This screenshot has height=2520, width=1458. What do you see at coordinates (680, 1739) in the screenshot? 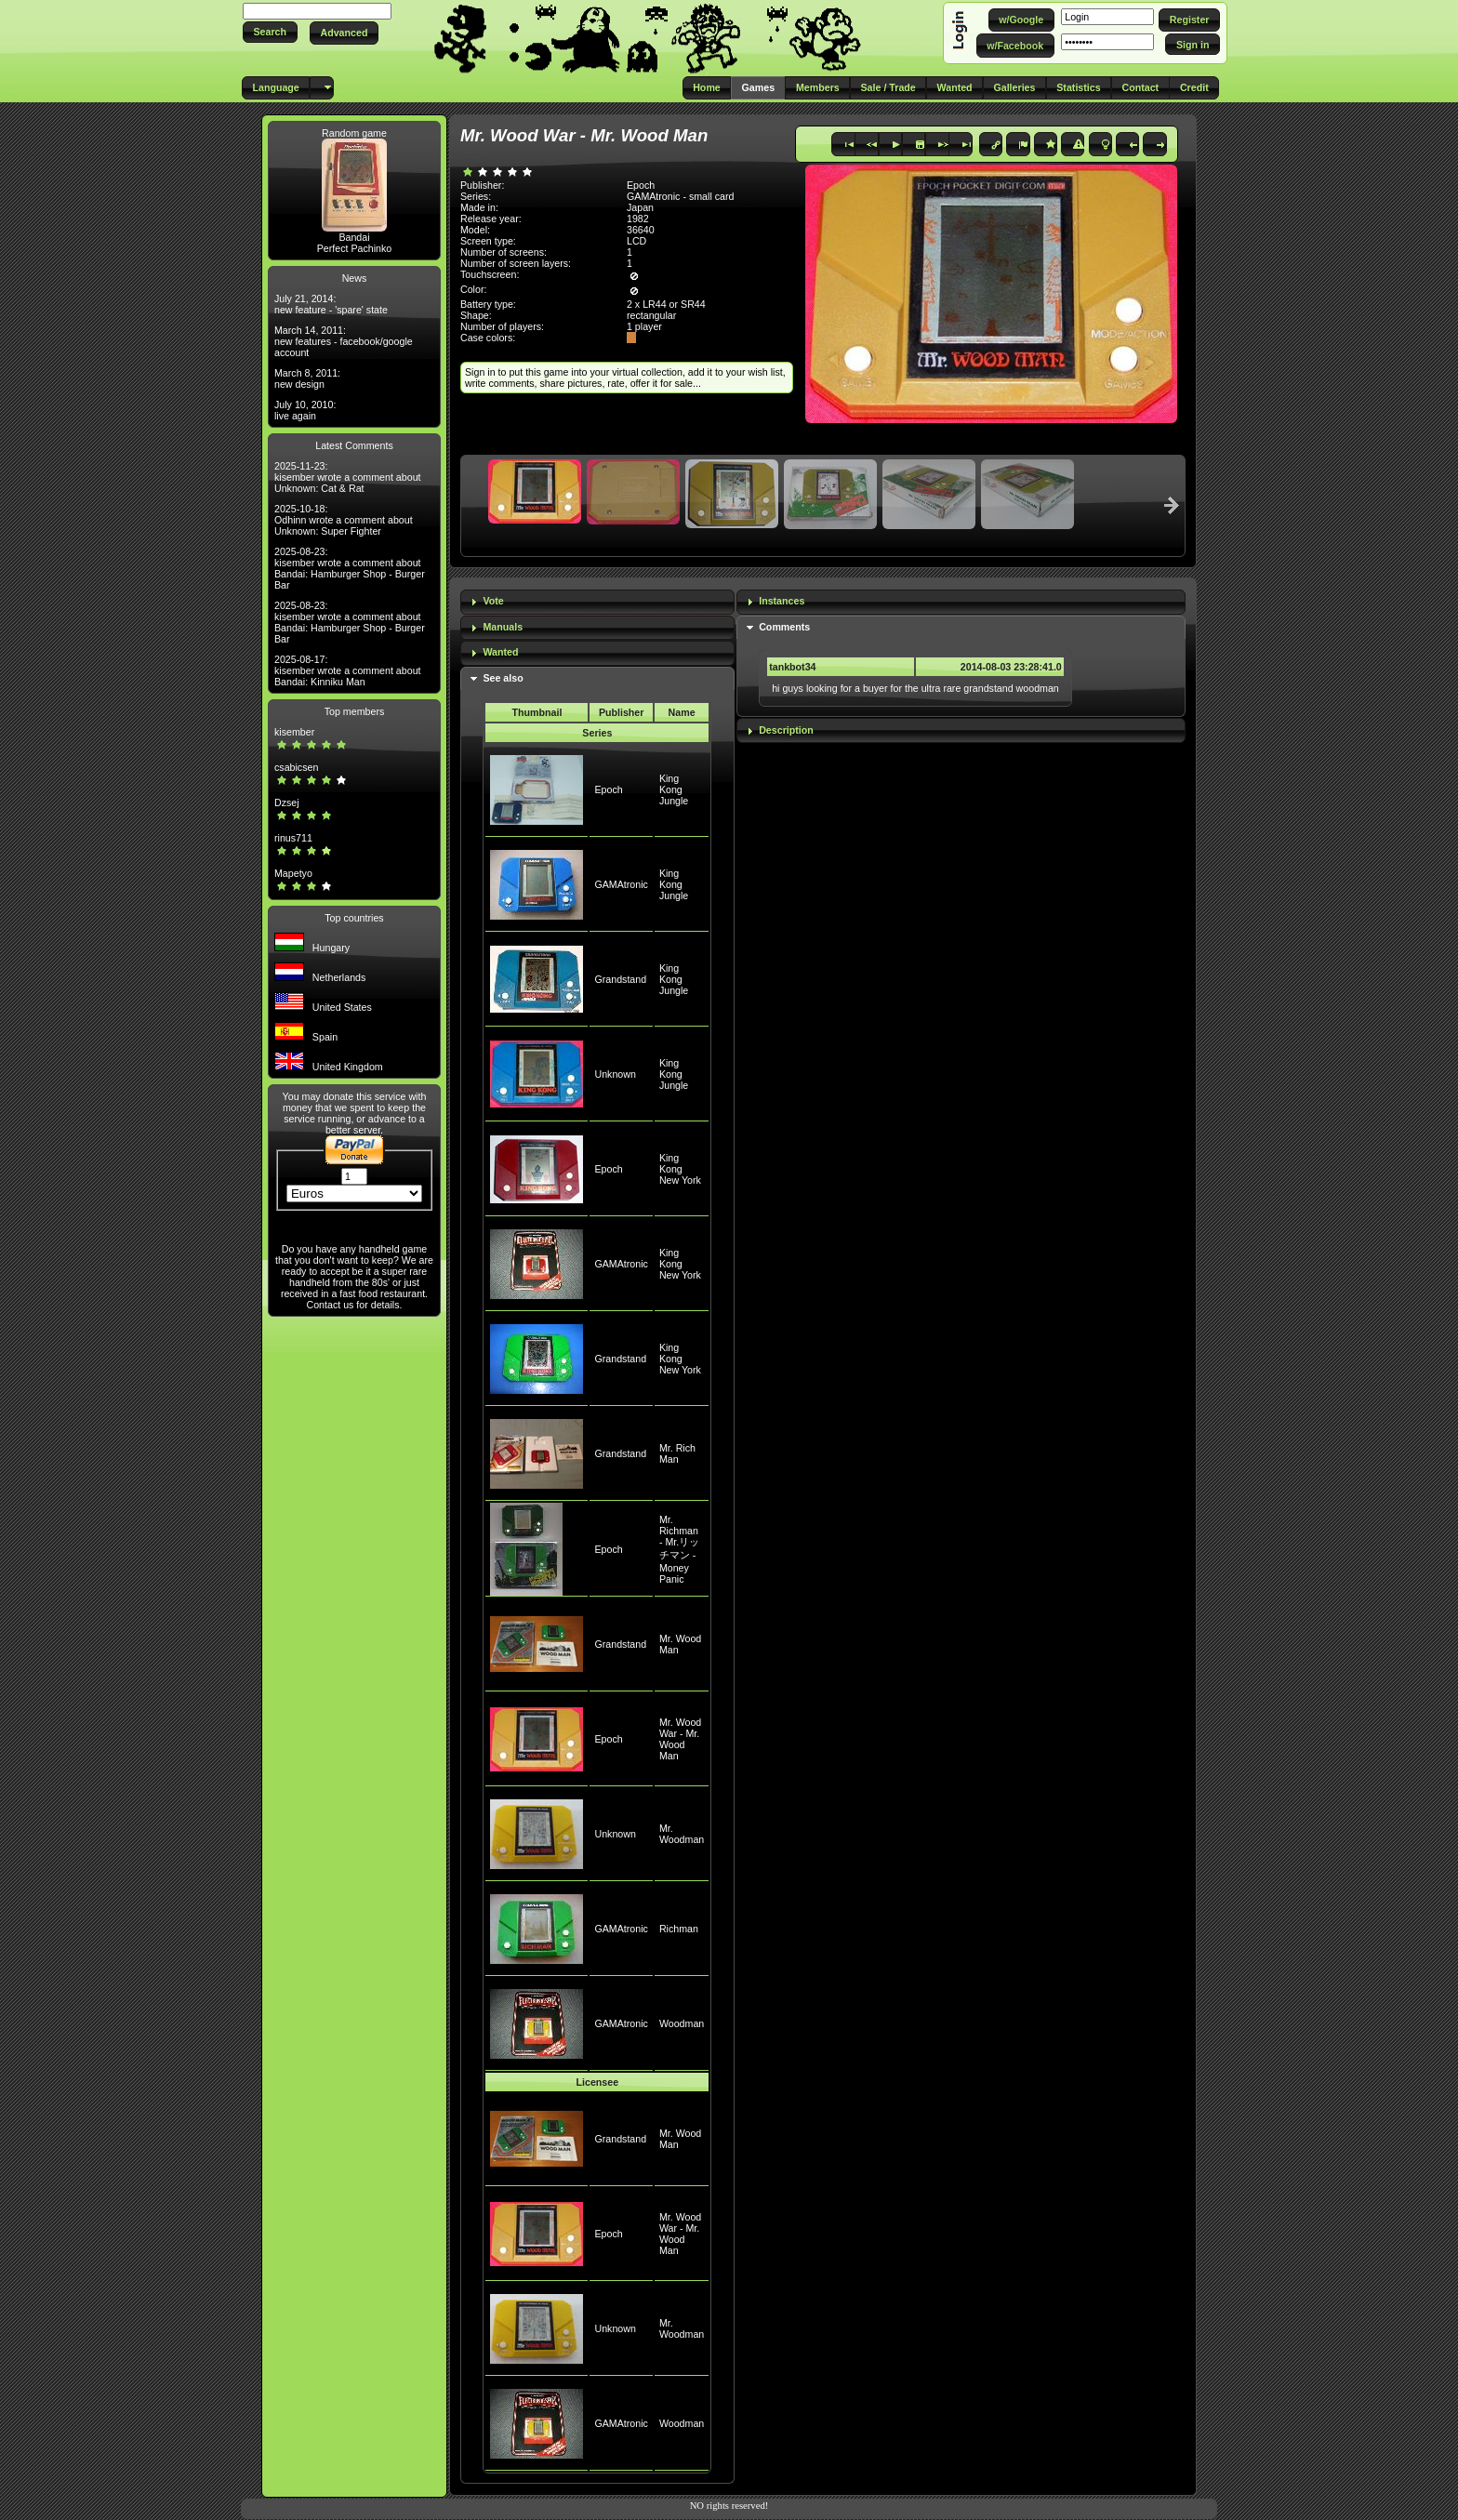
I see `Mr. Wood War - Mr. Wood Man` at bounding box center [680, 1739].